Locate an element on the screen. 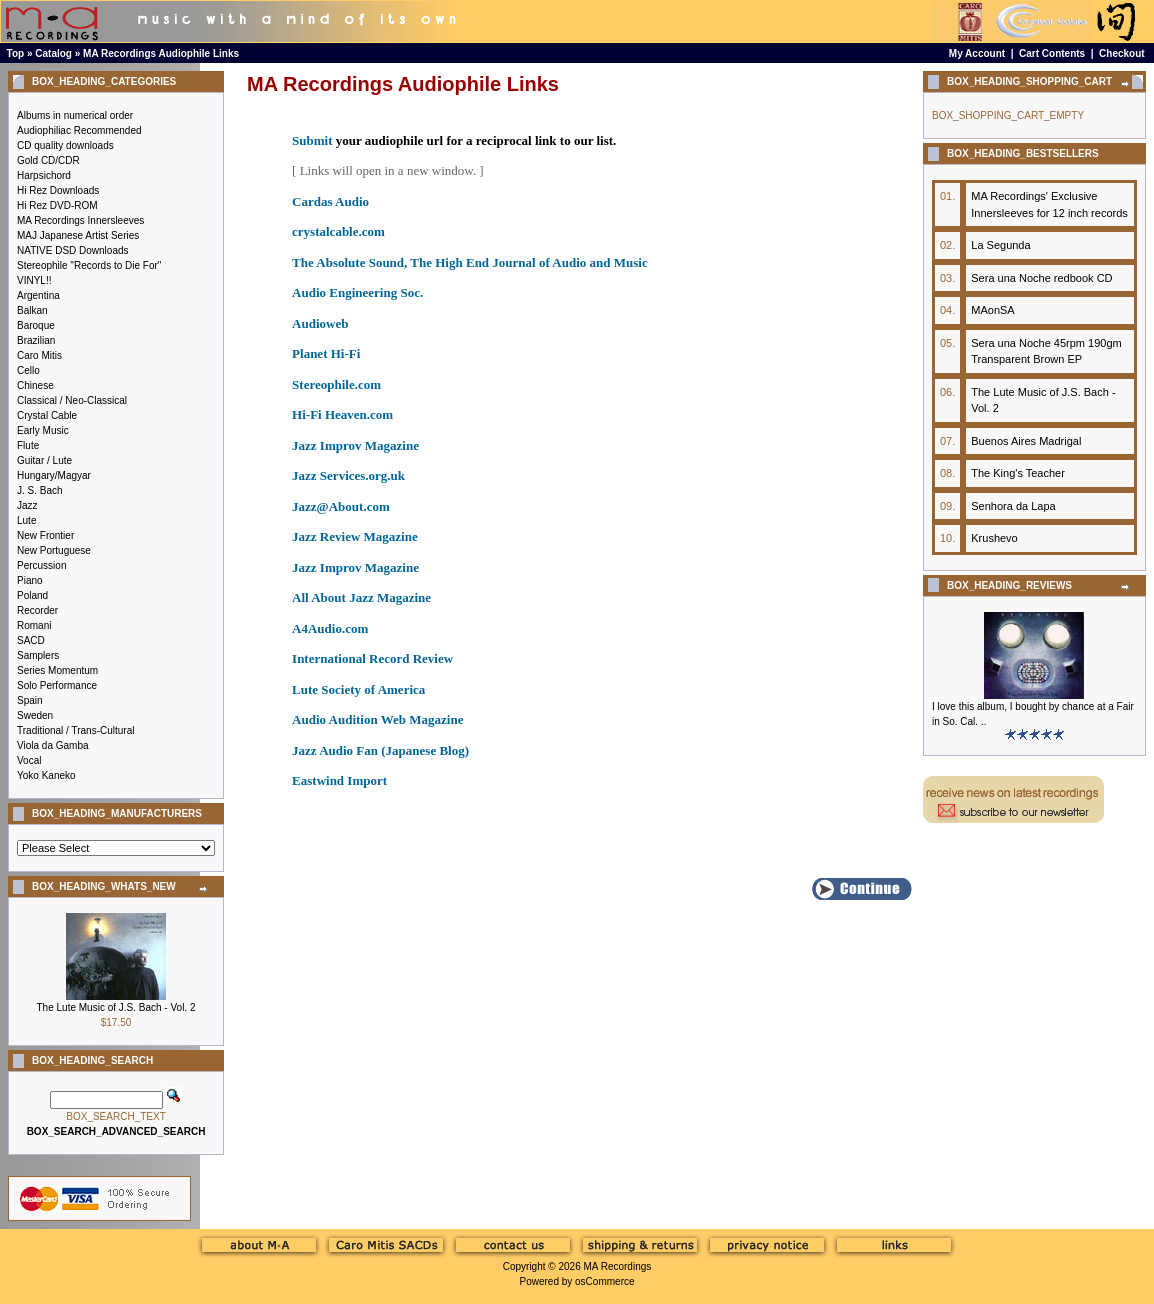 The height and width of the screenshot is (1304, 1154). MAonSA is located at coordinates (992, 310).